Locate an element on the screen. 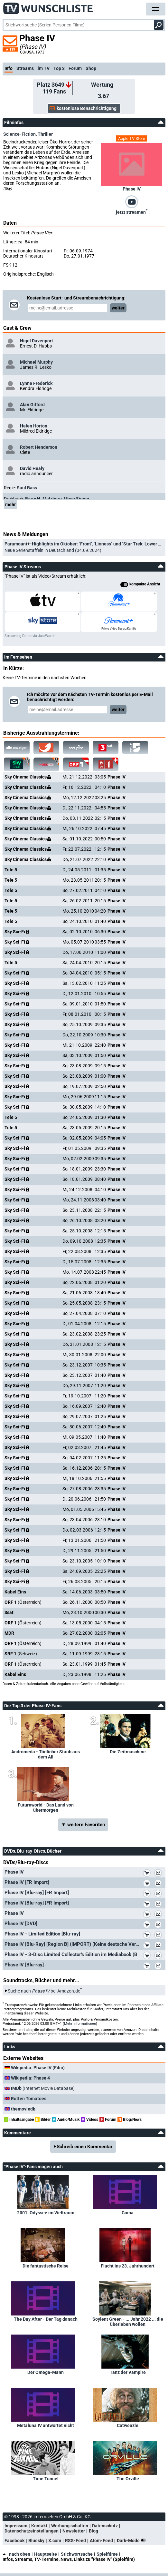 The width and height of the screenshot is (168, 2576). Catweazle is located at coordinates (127, 2425).